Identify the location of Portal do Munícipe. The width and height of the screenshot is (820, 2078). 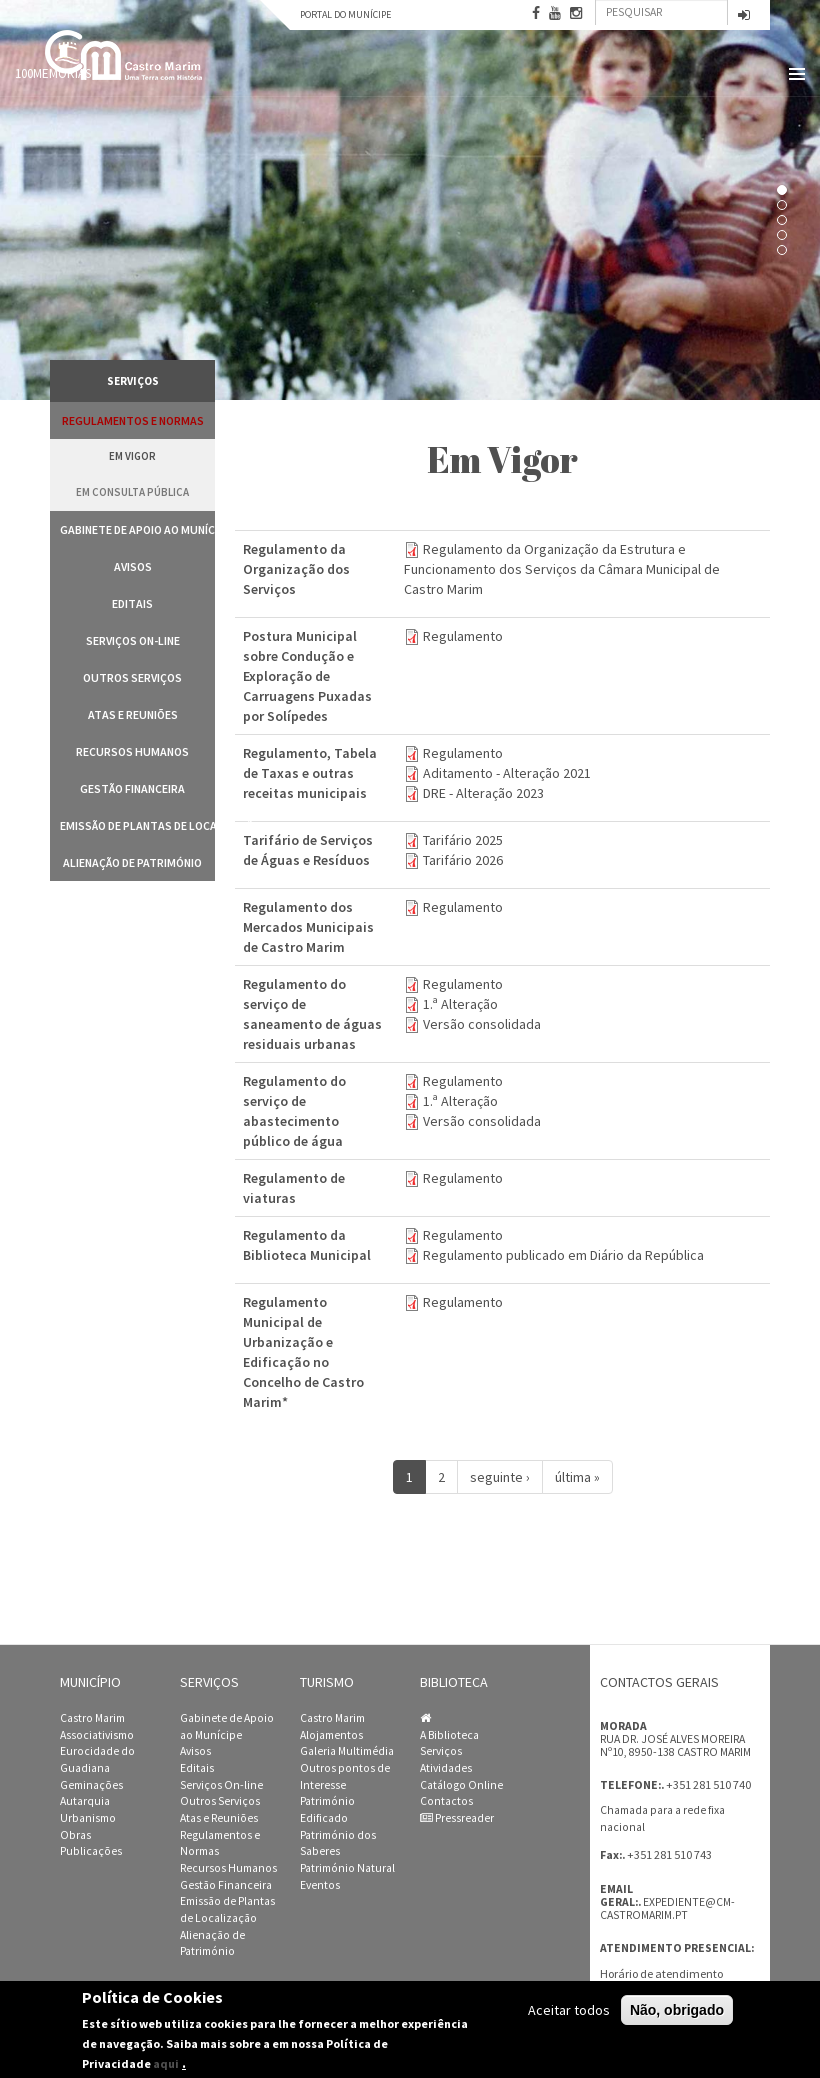
(345, 14).